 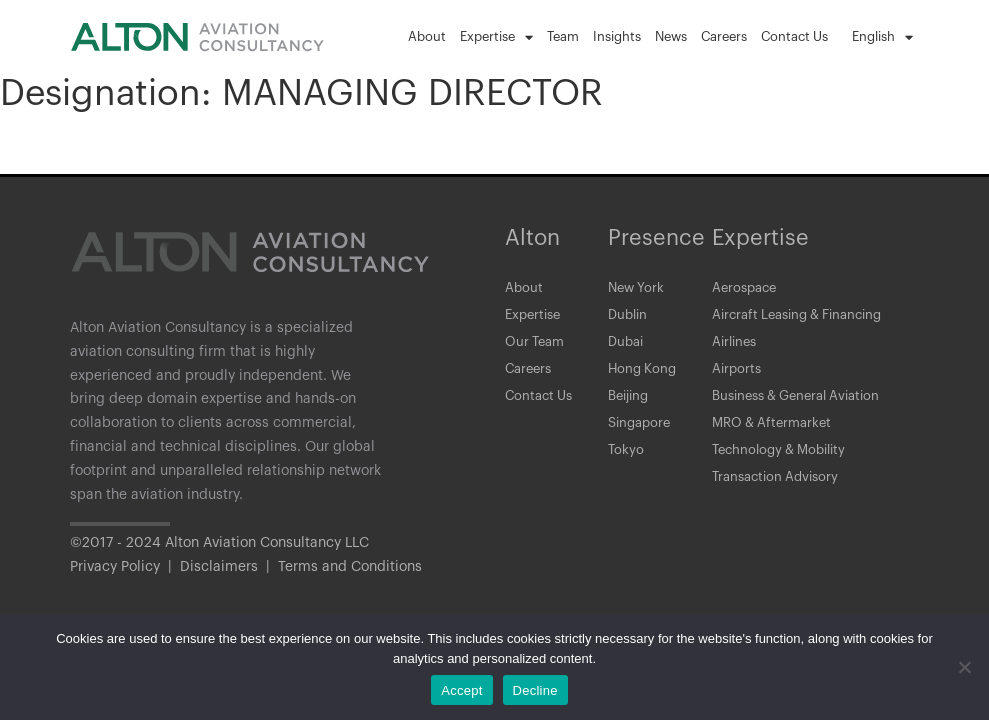 I want to click on Our Team, so click(x=537, y=349).